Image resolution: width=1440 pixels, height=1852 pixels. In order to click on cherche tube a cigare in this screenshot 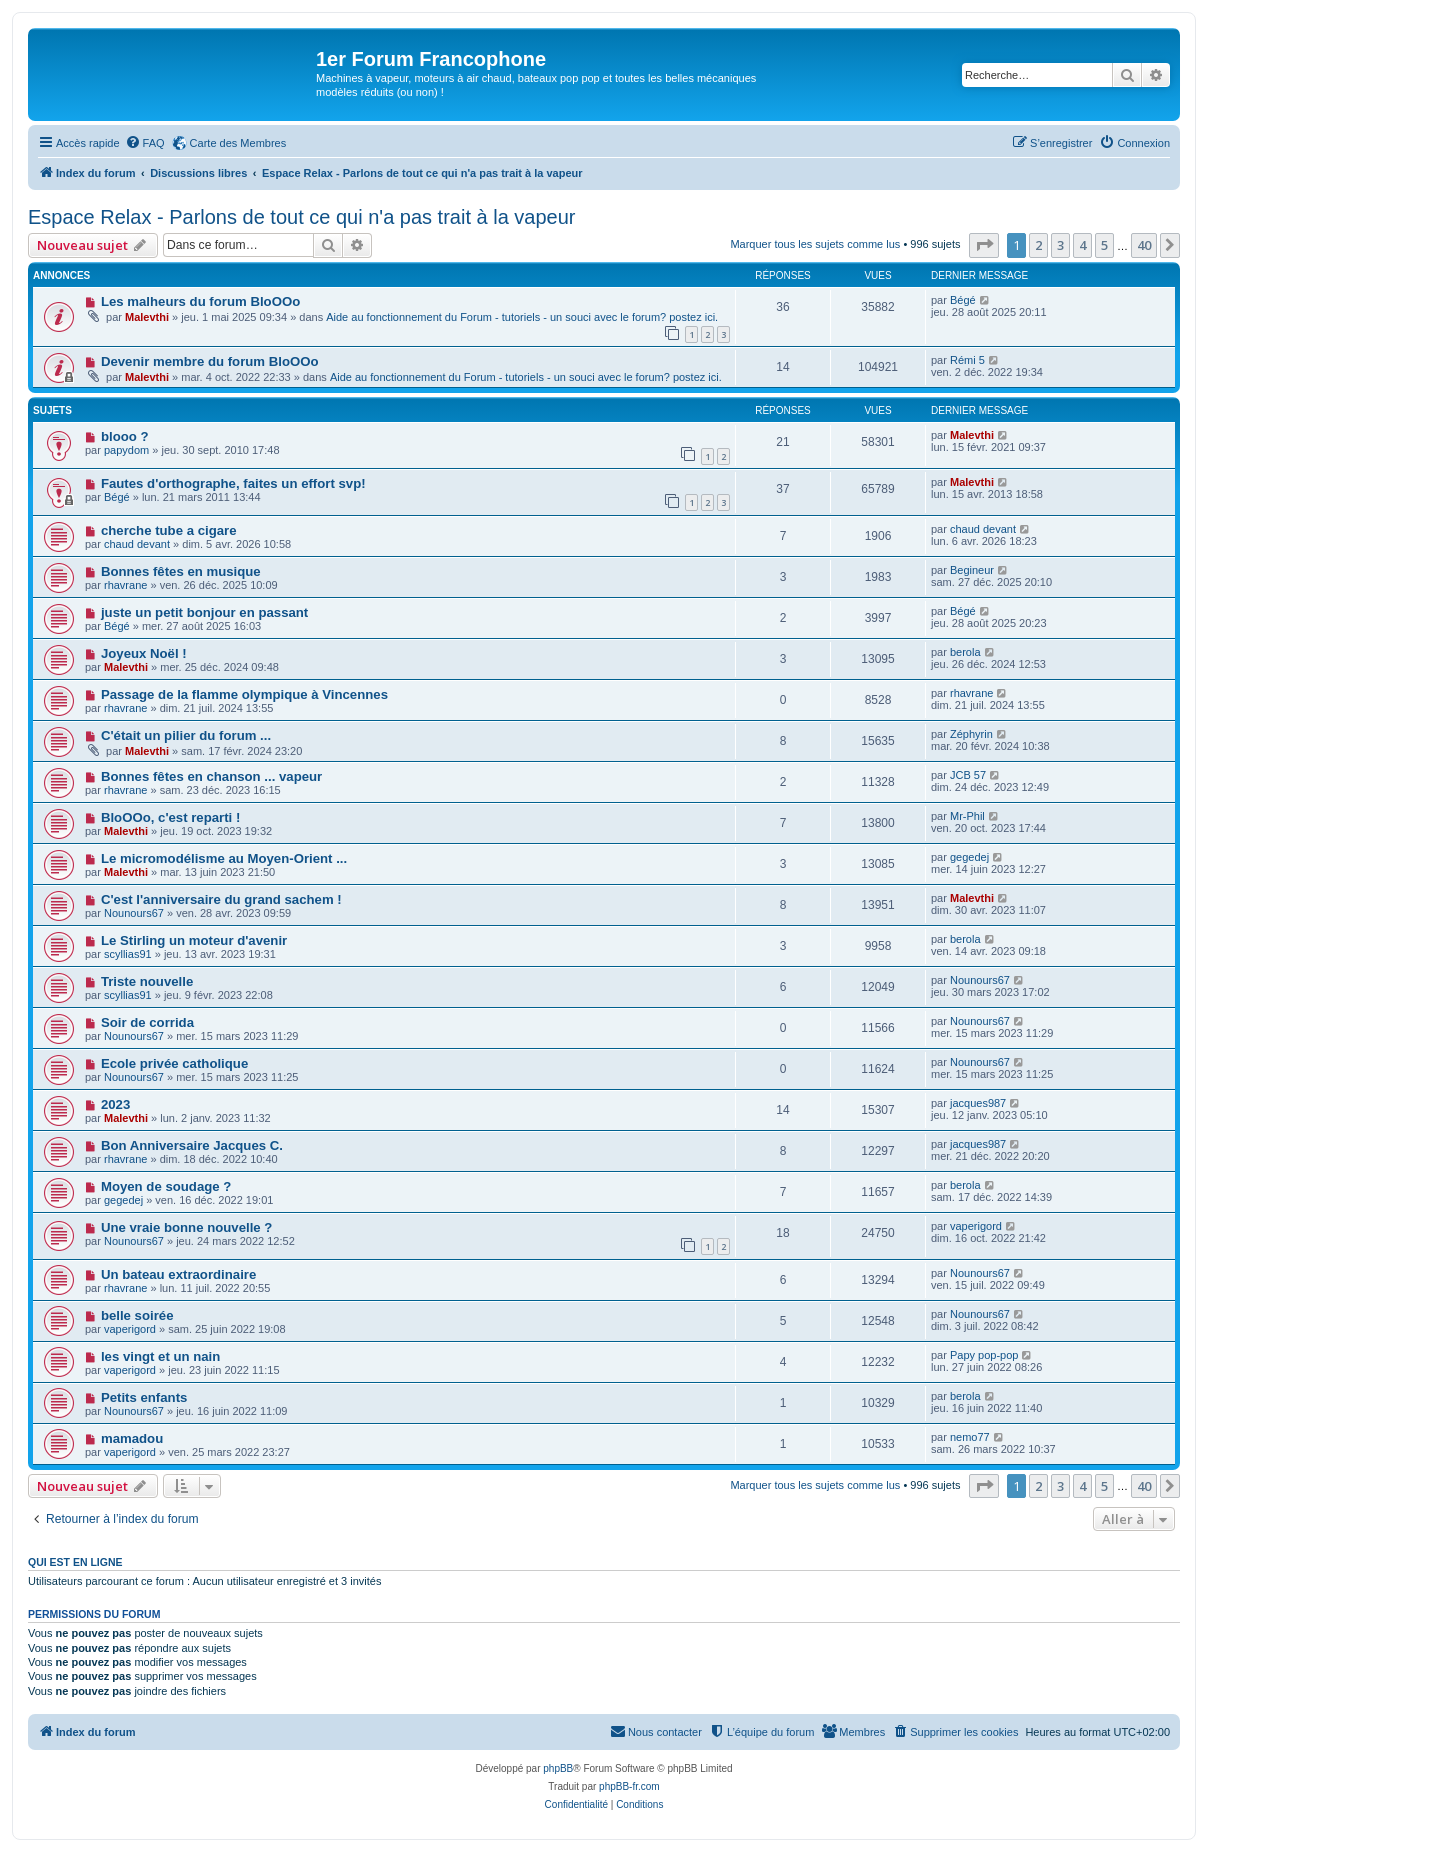, I will do `click(169, 530)`.